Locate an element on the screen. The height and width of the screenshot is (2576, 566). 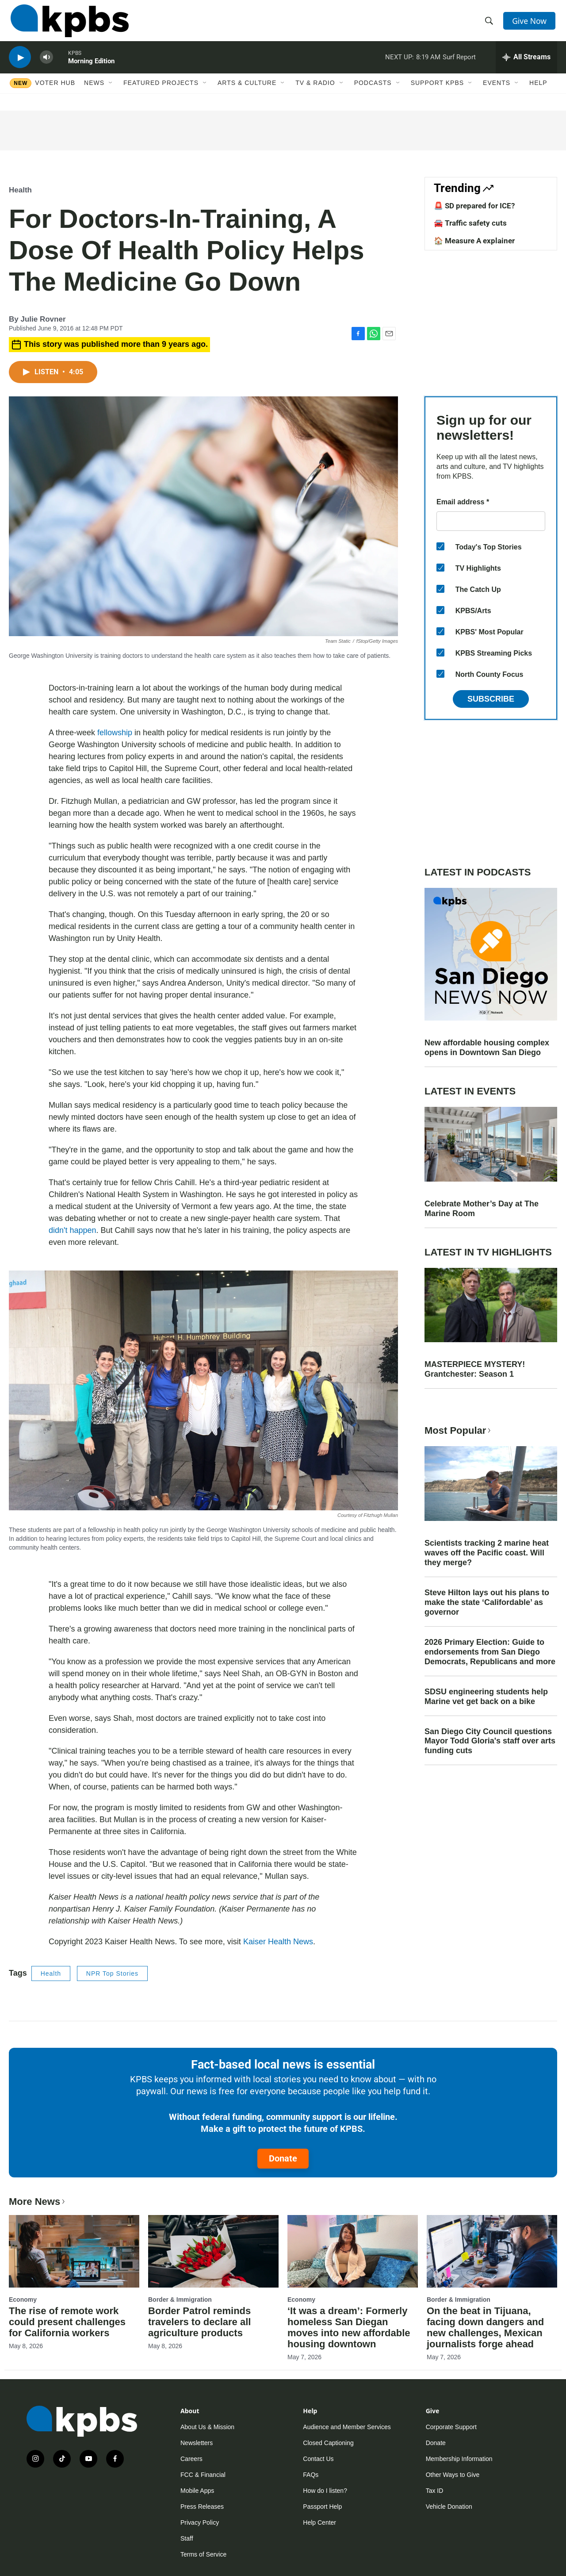
Border & Immigration is located at coordinates (180, 2299).